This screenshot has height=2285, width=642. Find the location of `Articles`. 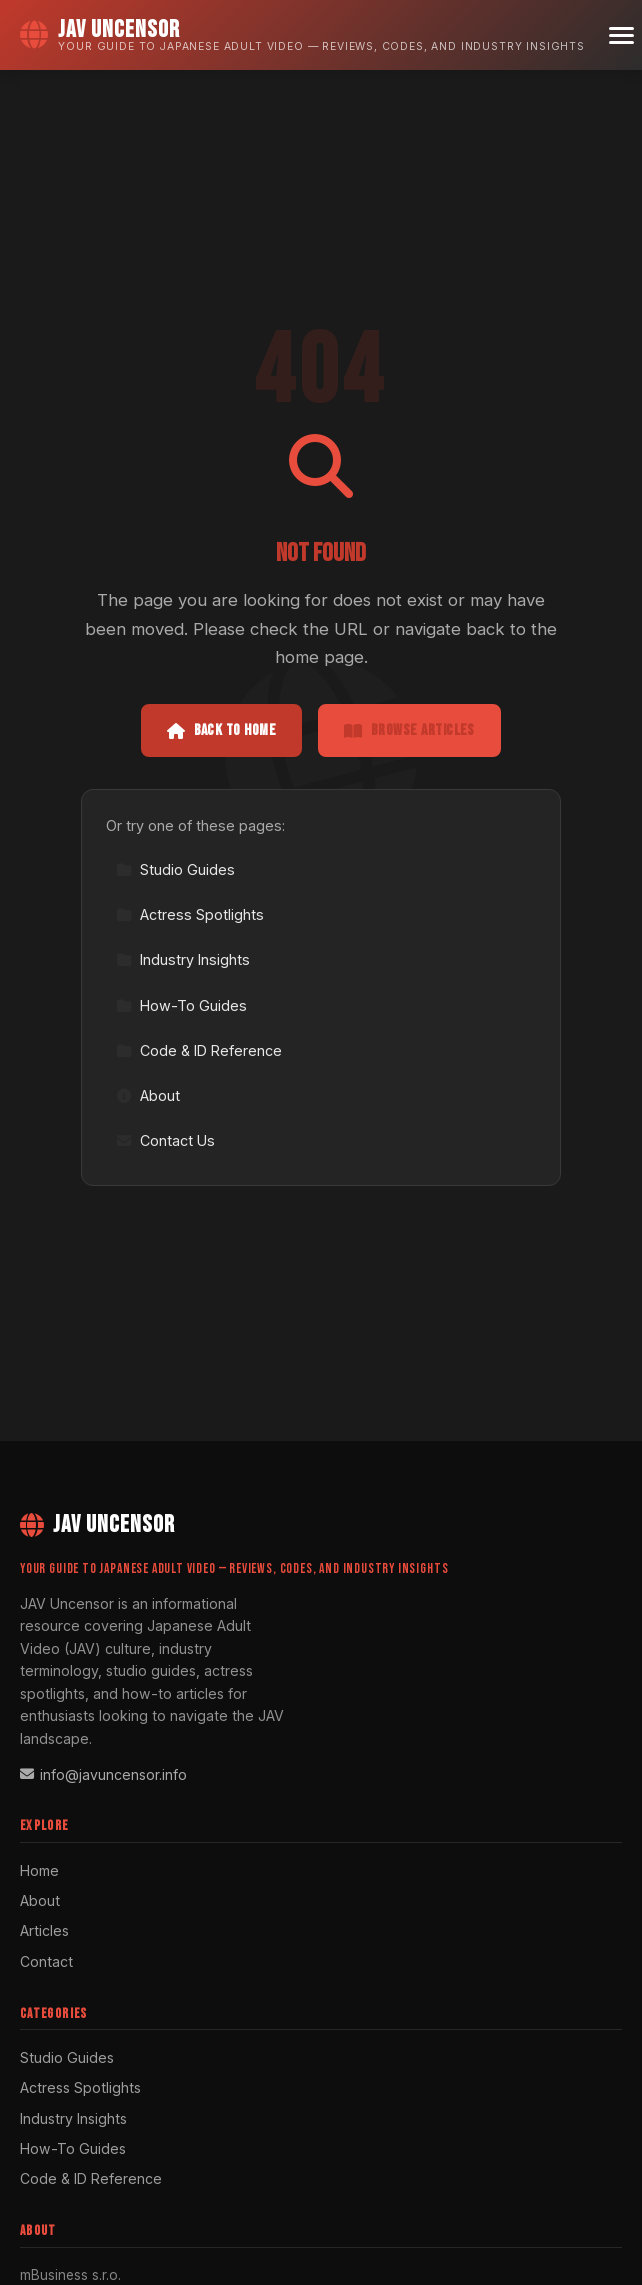

Articles is located at coordinates (44, 1930).